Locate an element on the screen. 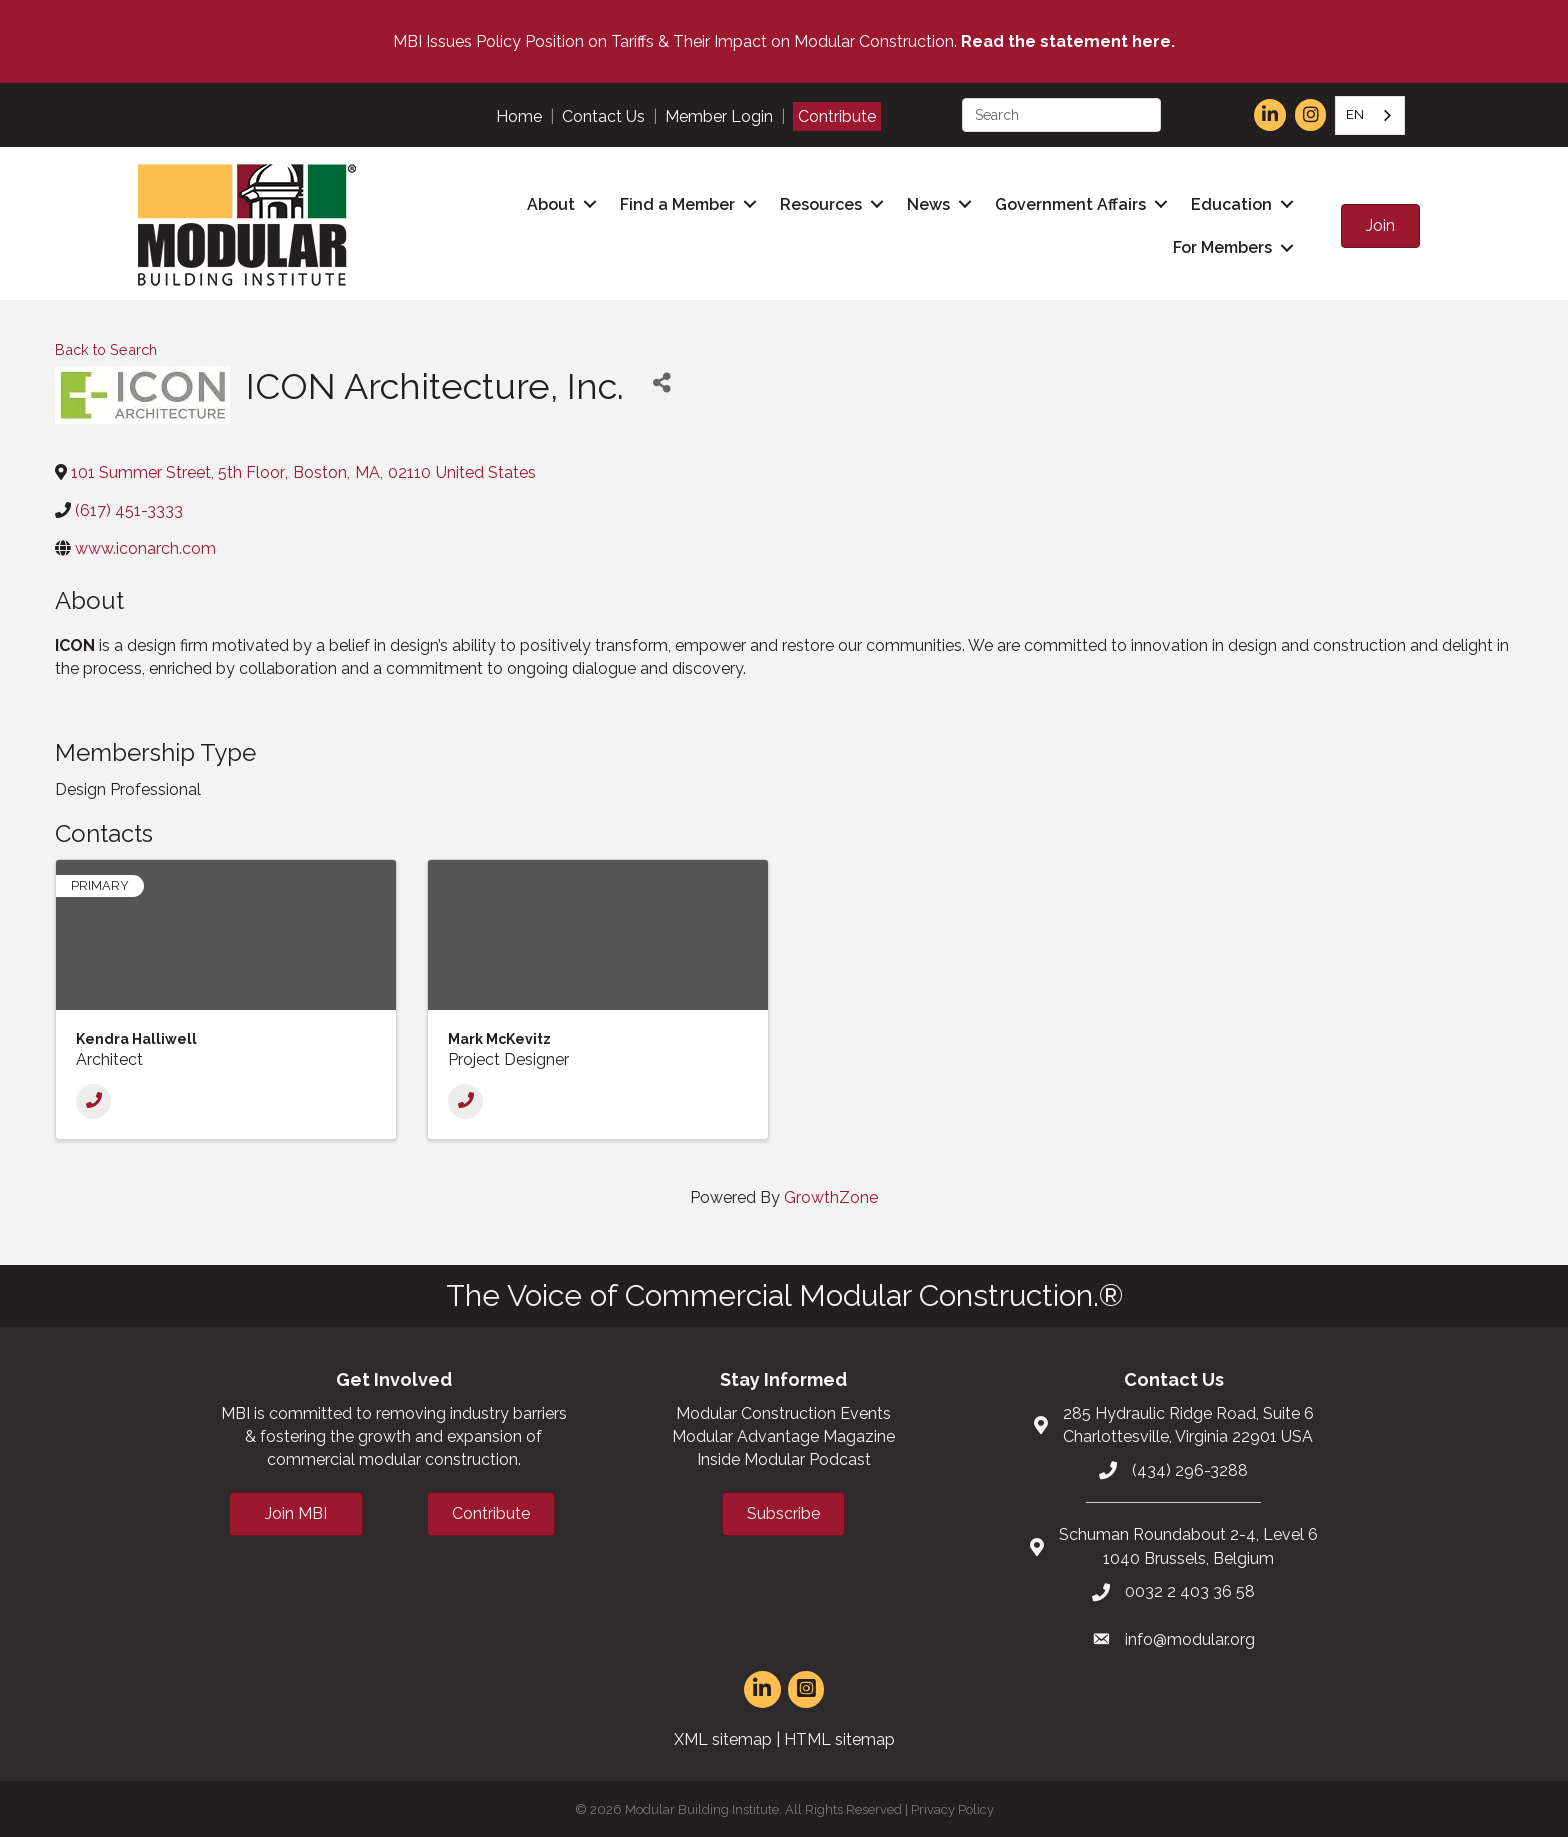 This screenshot has height=1837, width=1568. Home is located at coordinates (519, 116).